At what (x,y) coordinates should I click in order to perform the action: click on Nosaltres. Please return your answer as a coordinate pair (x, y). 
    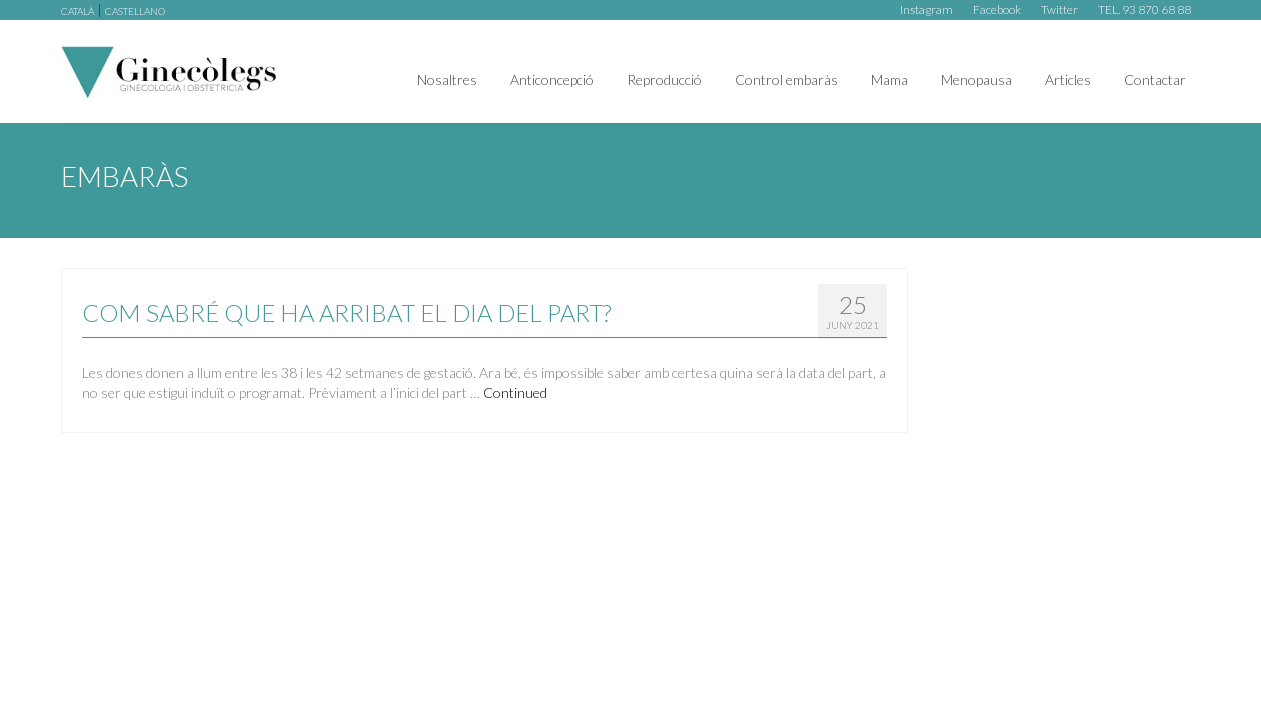
    Looking at the image, I should click on (447, 79).